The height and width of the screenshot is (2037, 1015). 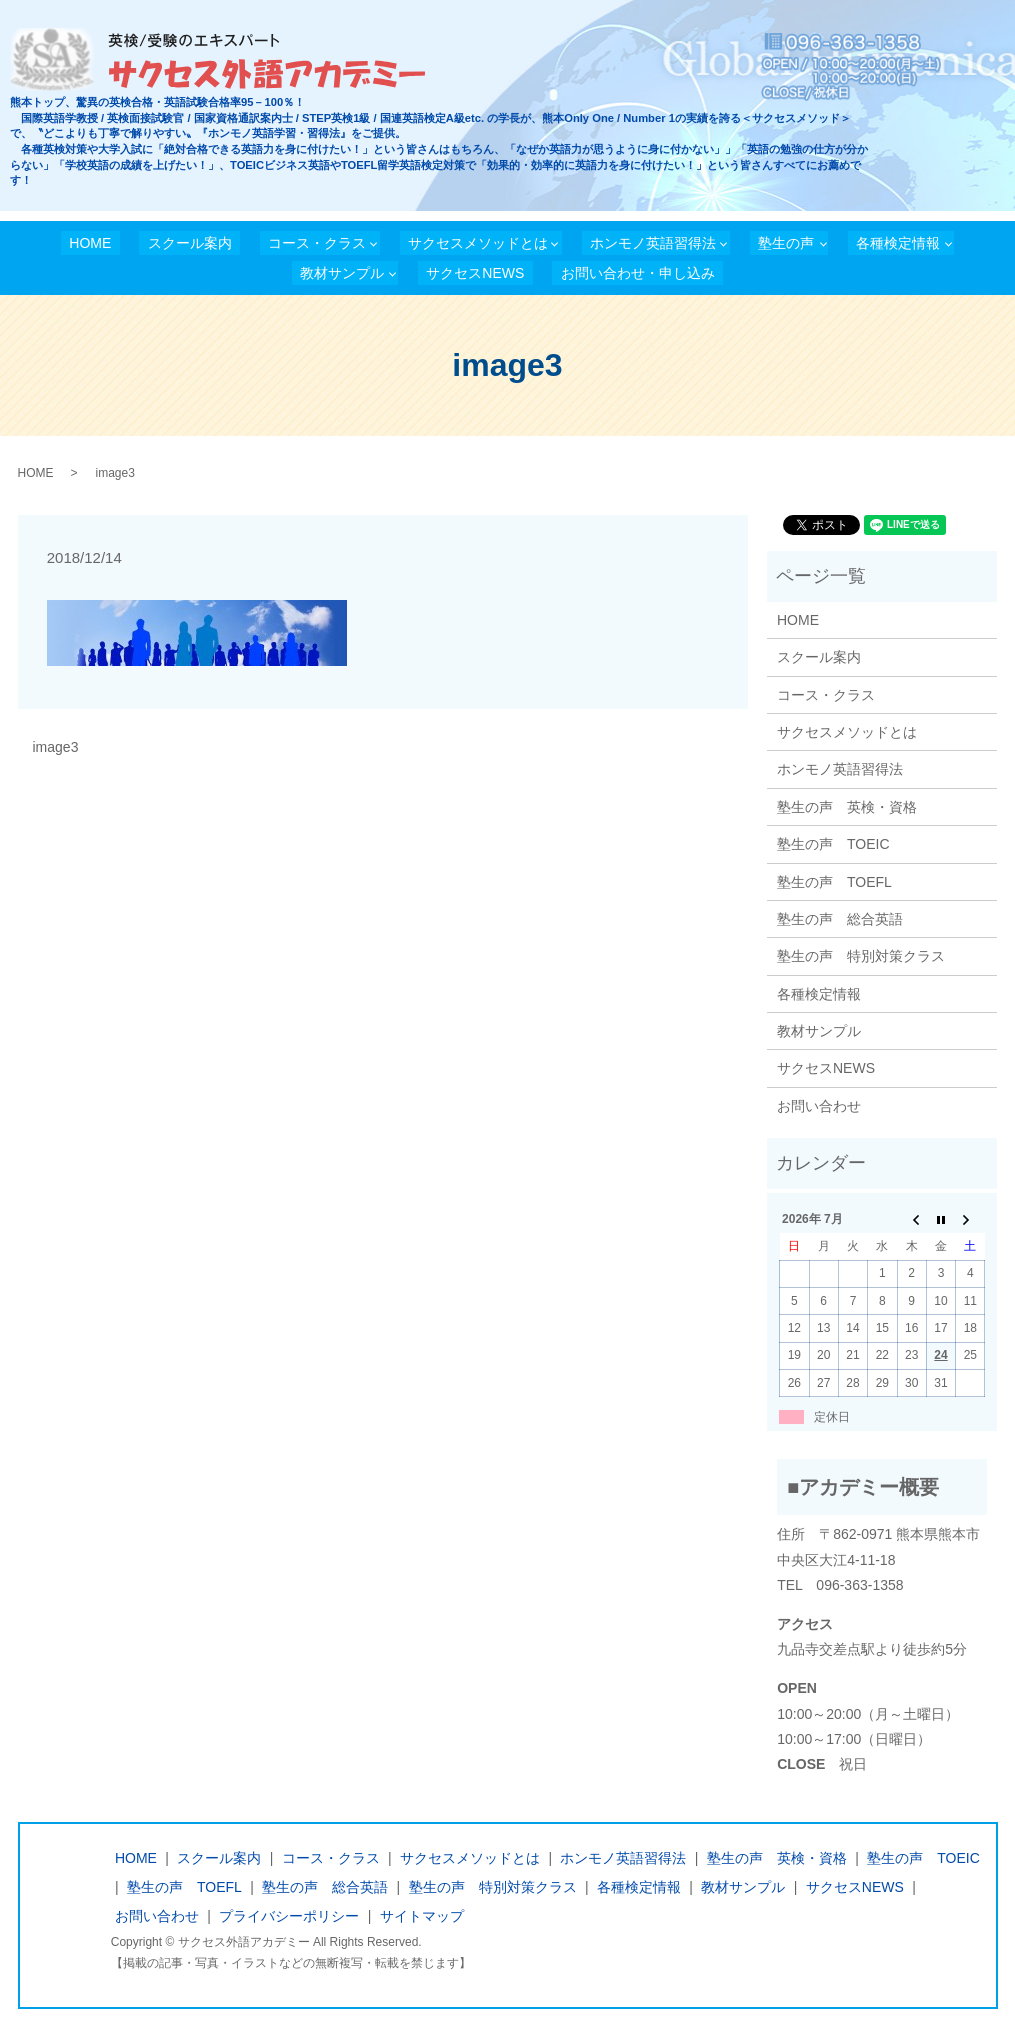 I want to click on お問い合わせ, so click(x=819, y=1106).